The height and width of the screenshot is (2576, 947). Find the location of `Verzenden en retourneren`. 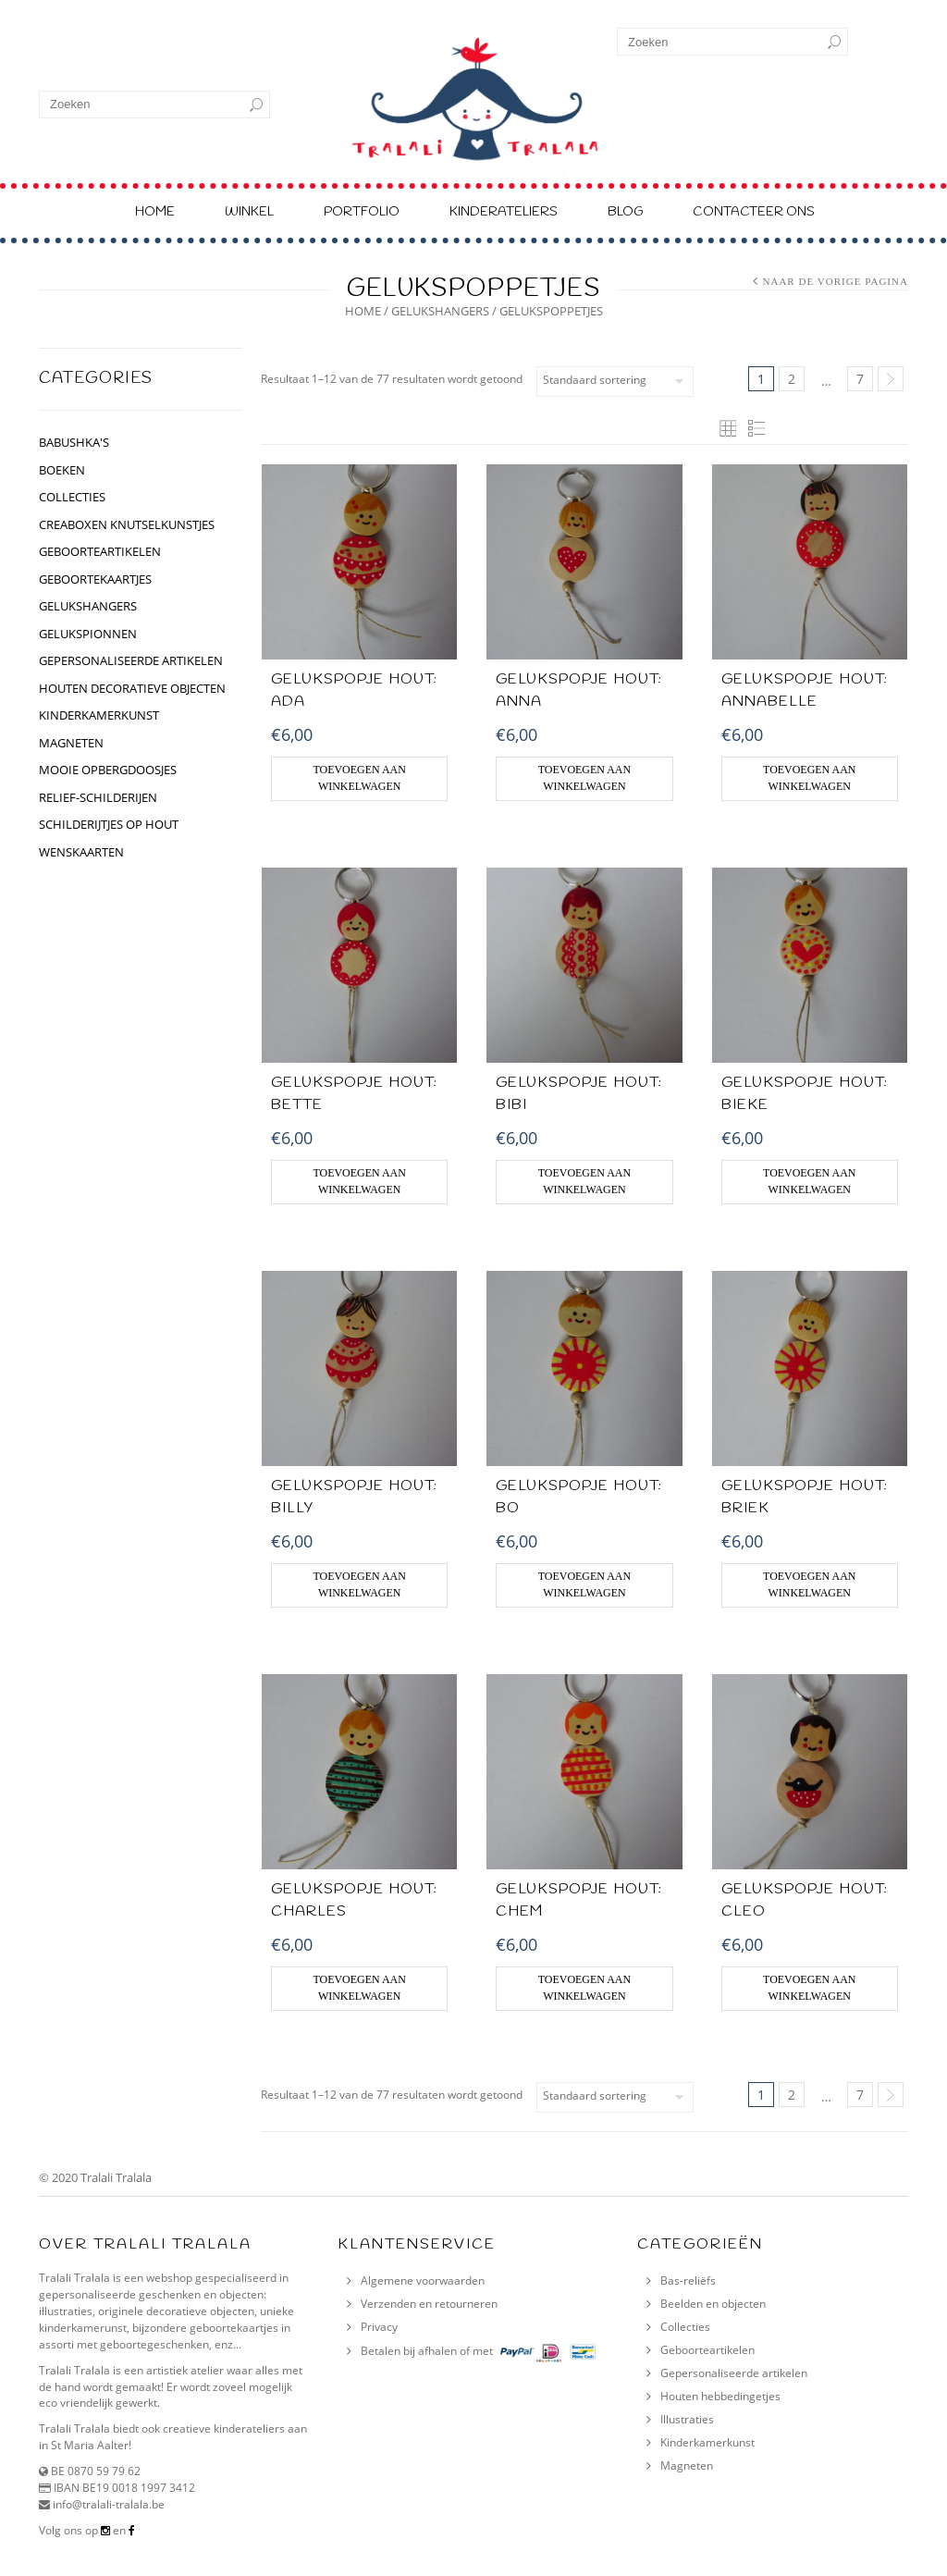

Verzenden en retourneren is located at coordinates (429, 2303).